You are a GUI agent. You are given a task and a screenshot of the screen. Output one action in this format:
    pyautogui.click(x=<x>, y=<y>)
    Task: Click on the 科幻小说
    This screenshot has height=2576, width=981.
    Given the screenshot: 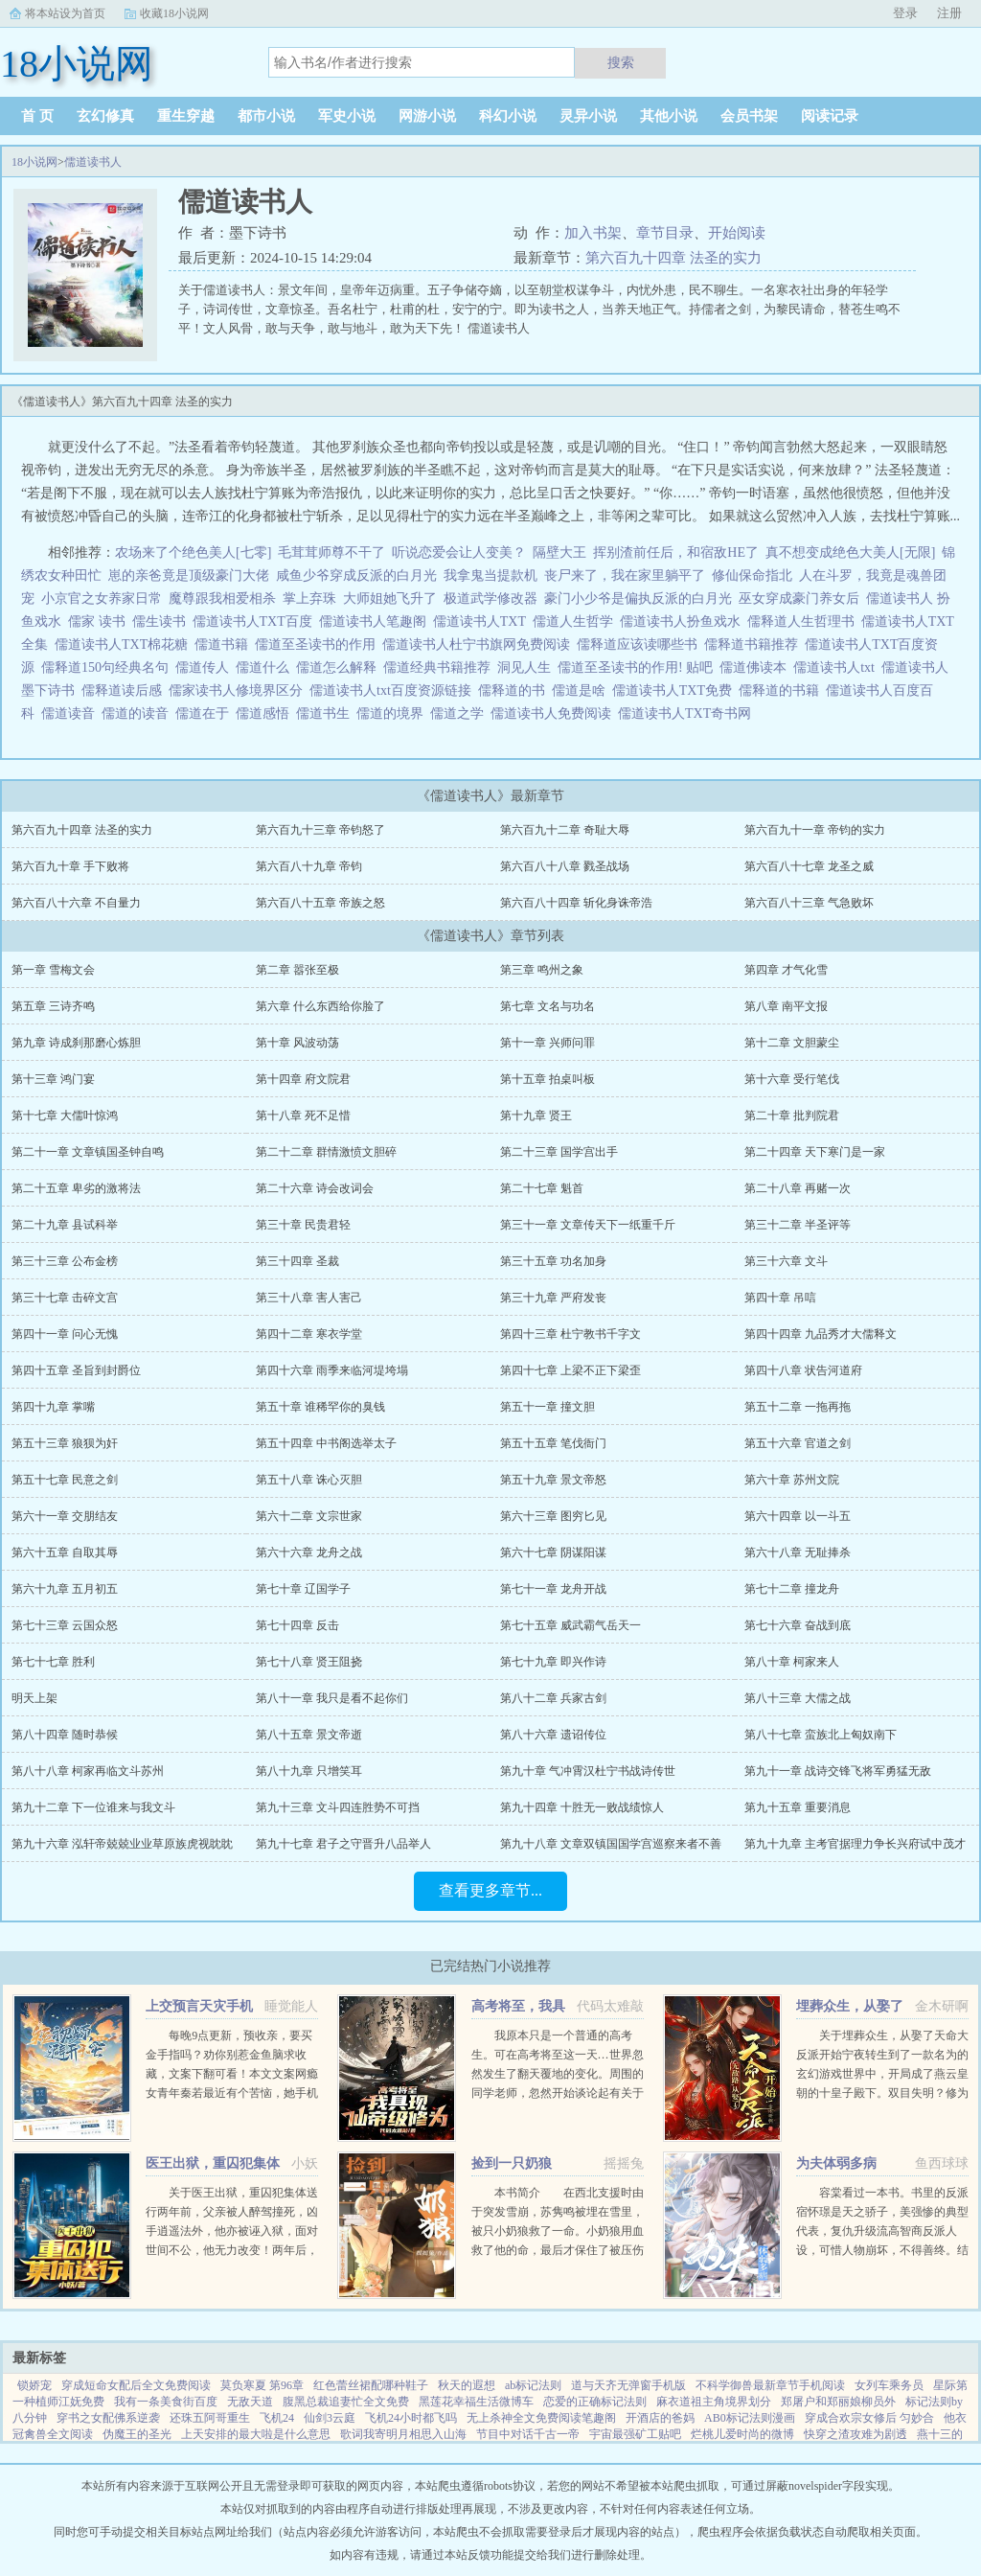 What is the action you would take?
    pyautogui.click(x=507, y=116)
    